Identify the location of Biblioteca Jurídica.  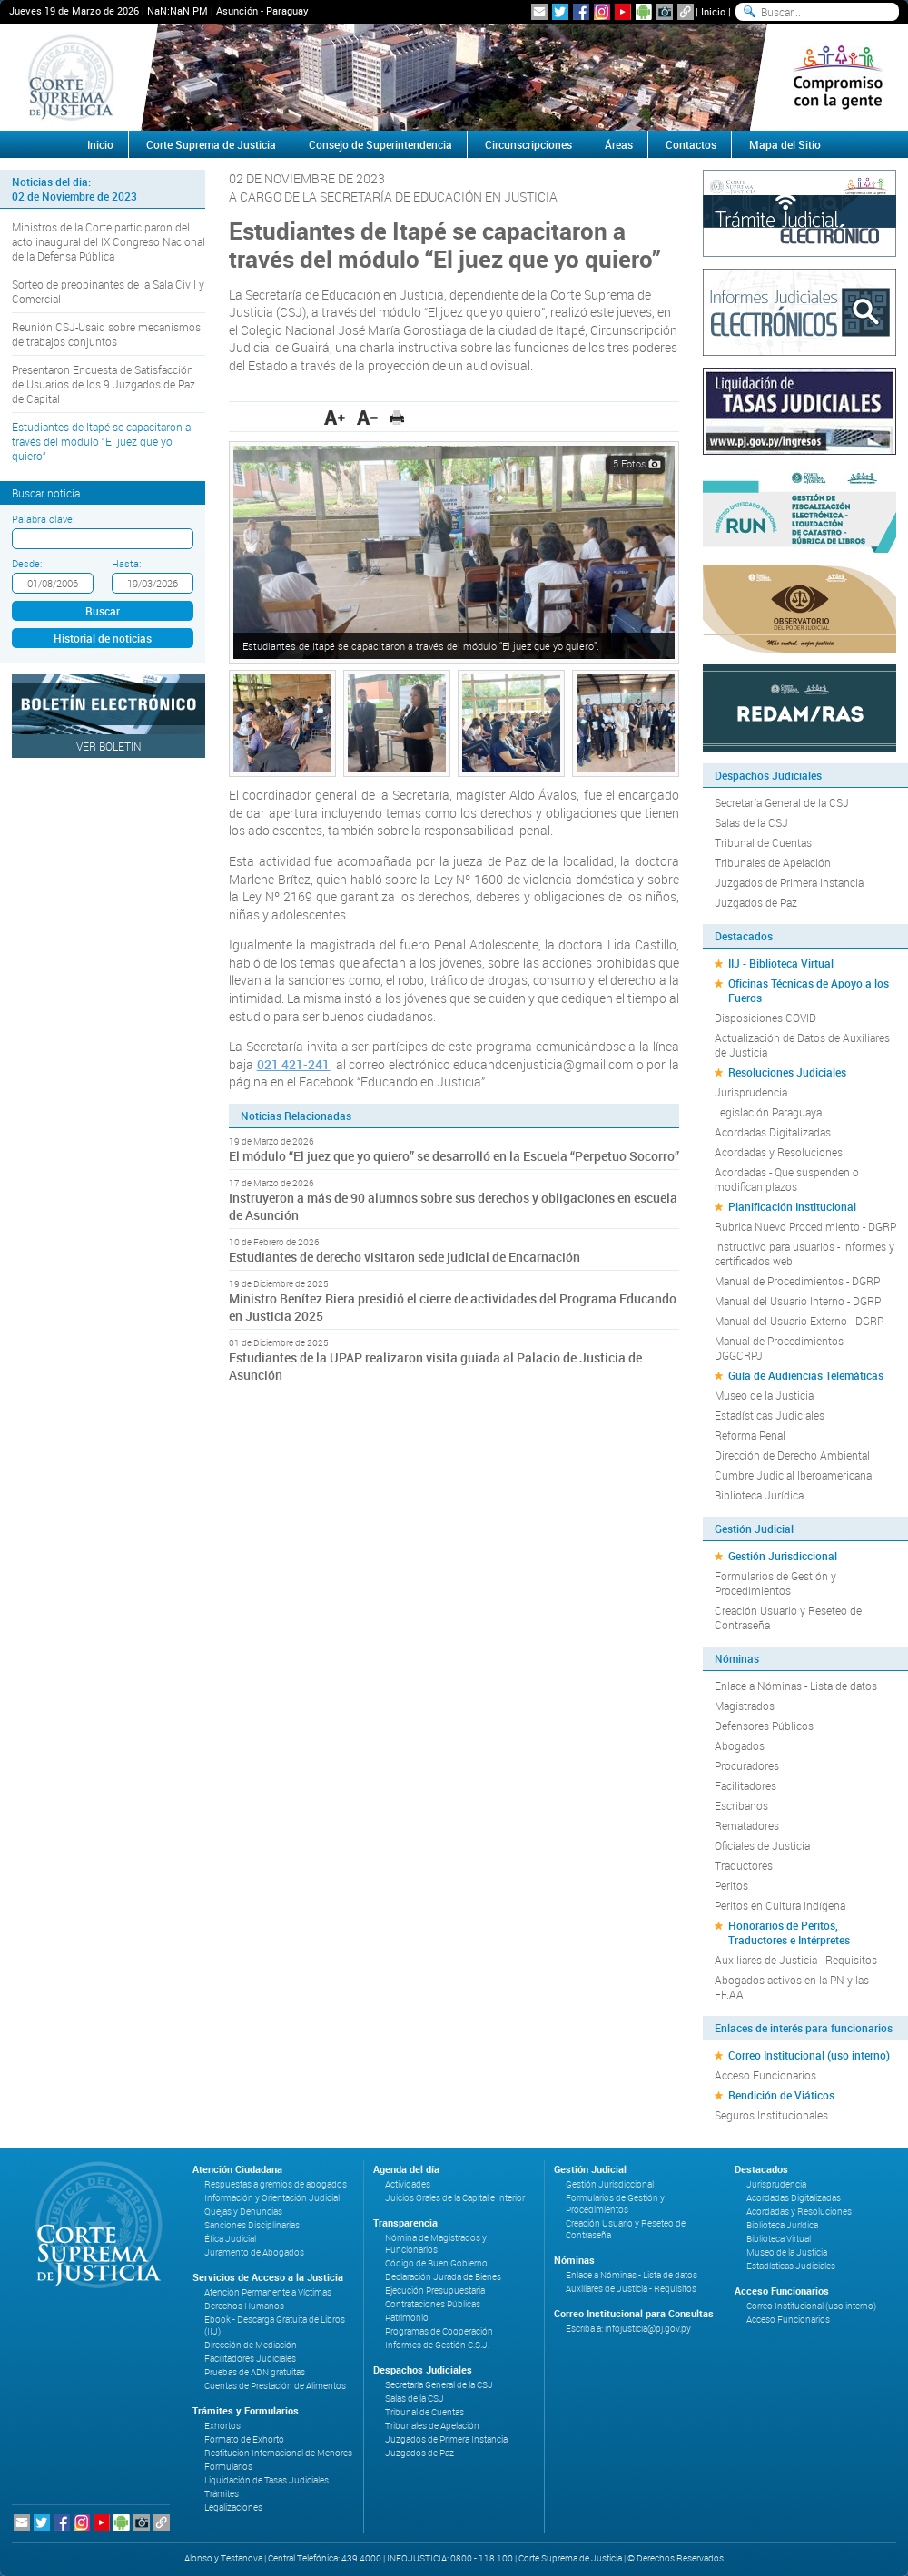
(759, 1495).